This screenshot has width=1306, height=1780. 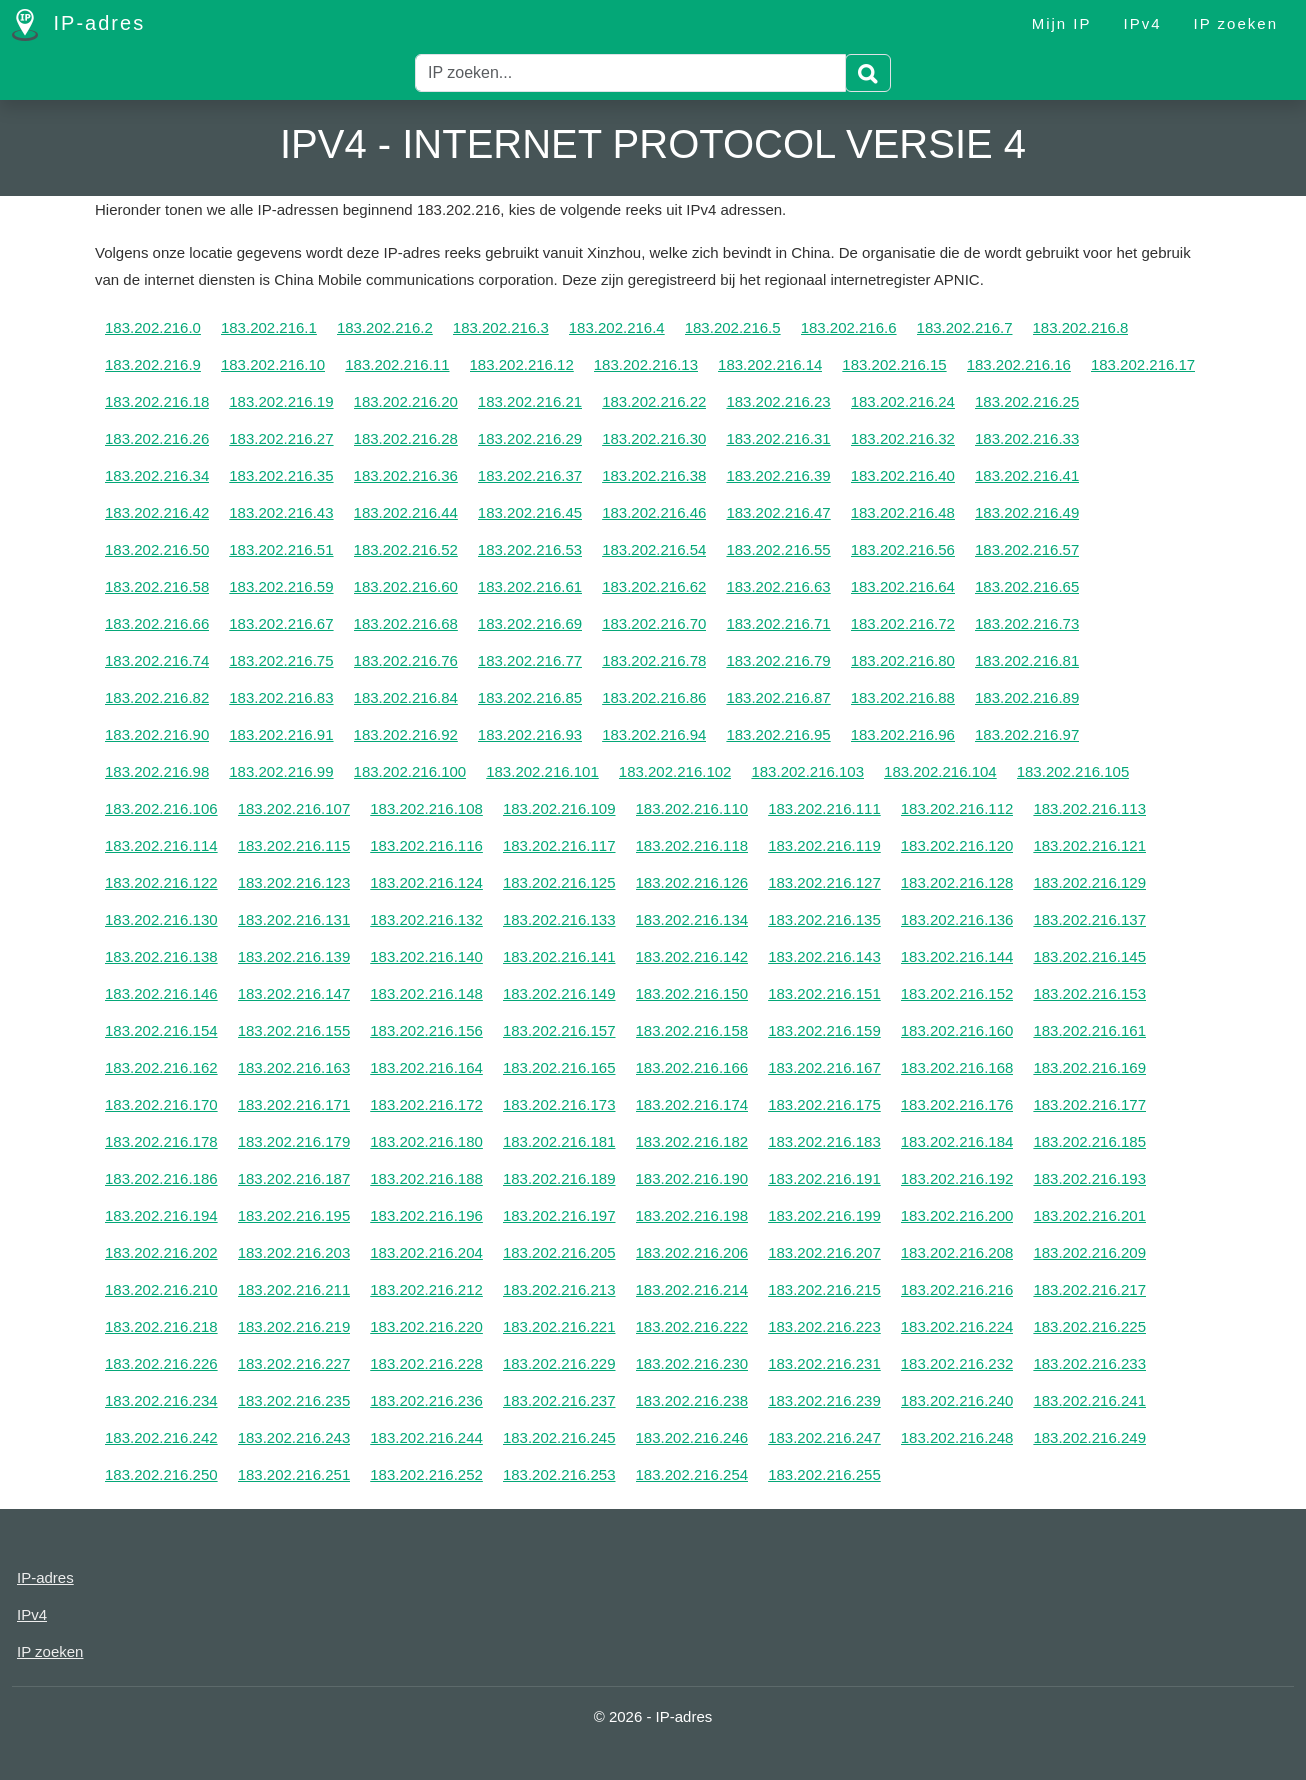 I want to click on 183.202.216.141, so click(x=559, y=956).